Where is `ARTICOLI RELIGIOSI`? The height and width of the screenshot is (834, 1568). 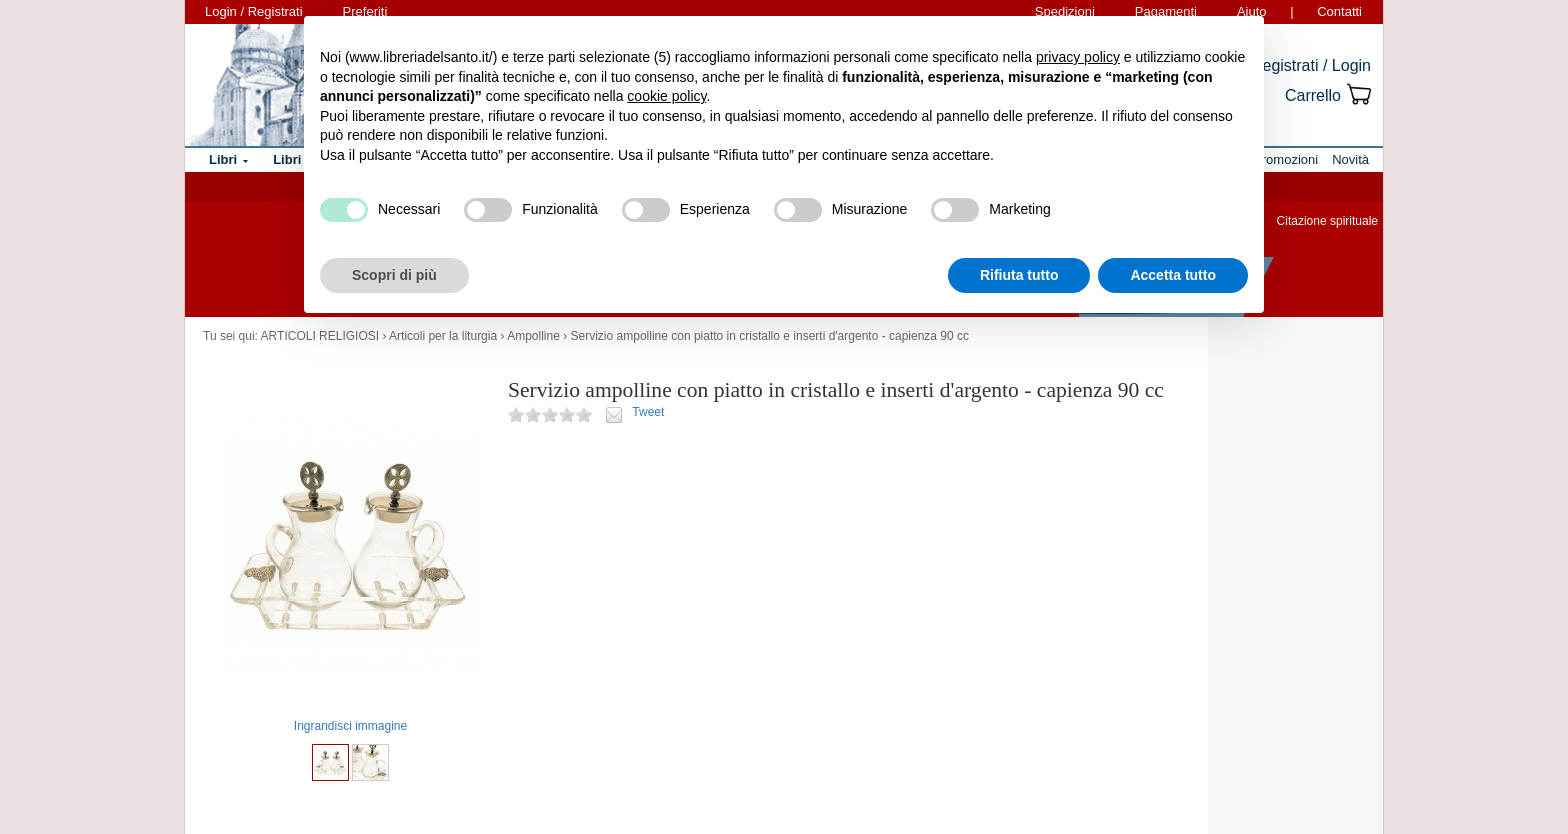
ARTICOLI RELIGIOSI is located at coordinates (320, 336).